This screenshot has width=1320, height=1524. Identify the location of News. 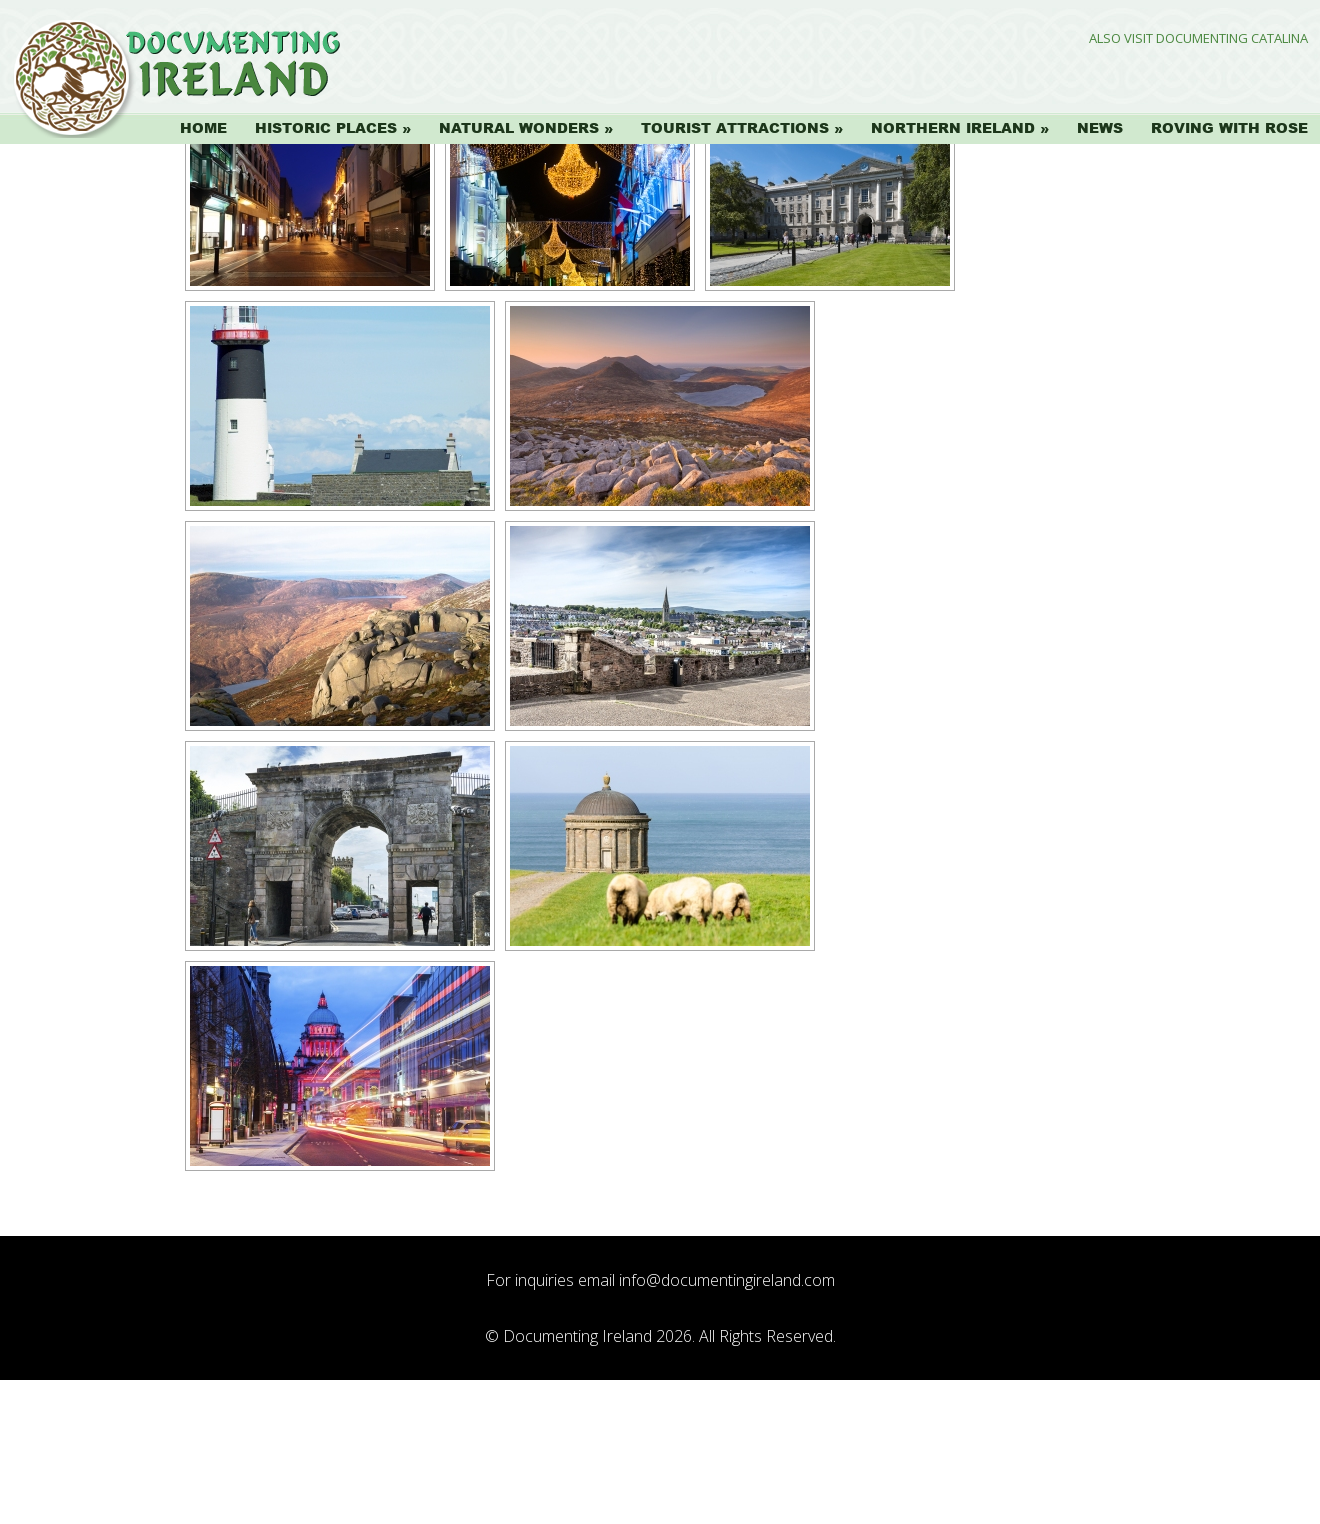
(1100, 128).